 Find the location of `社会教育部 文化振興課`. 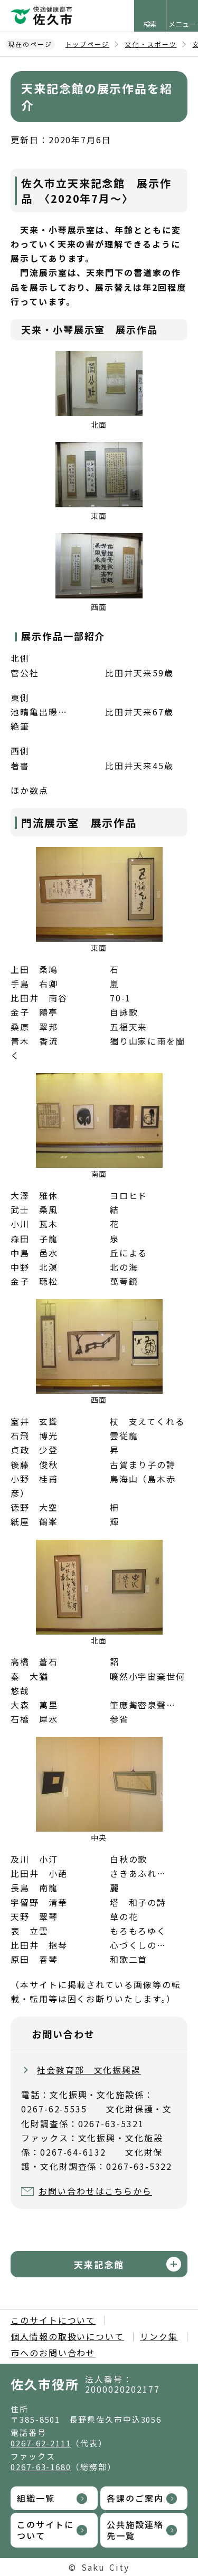

社会教育部 文化振興課 is located at coordinates (89, 2069).